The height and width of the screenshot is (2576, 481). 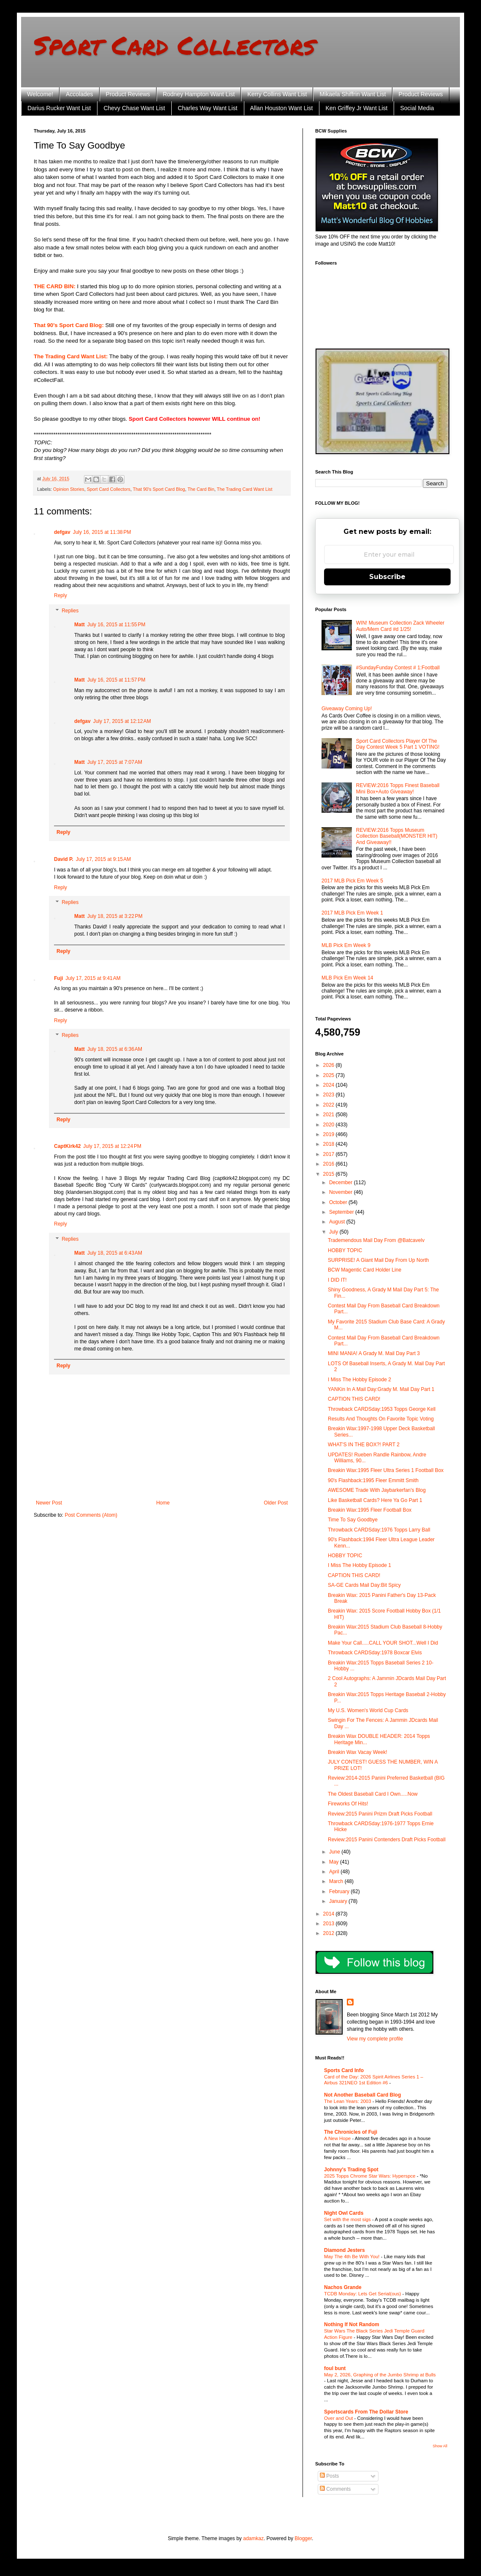 I want to click on CAPTION THIS CARD!, so click(x=354, y=1399).